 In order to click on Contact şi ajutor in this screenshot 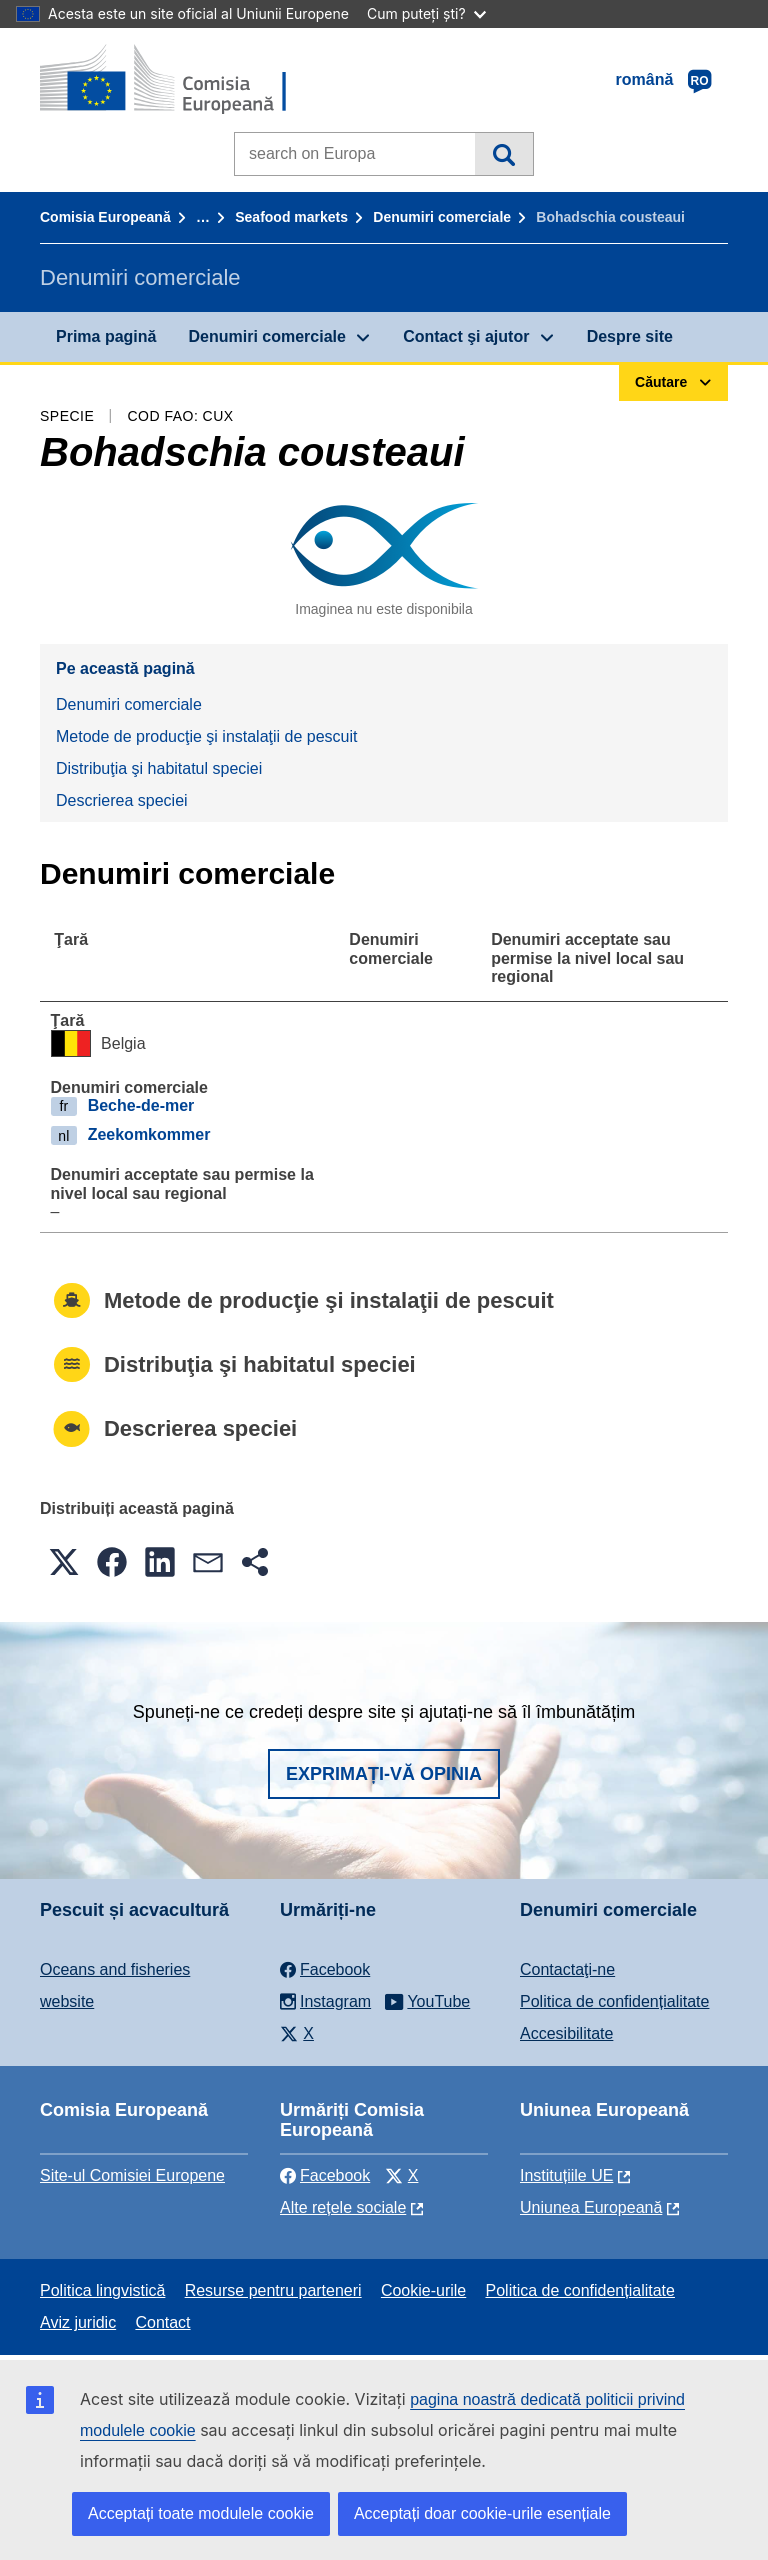, I will do `click(466, 336)`.